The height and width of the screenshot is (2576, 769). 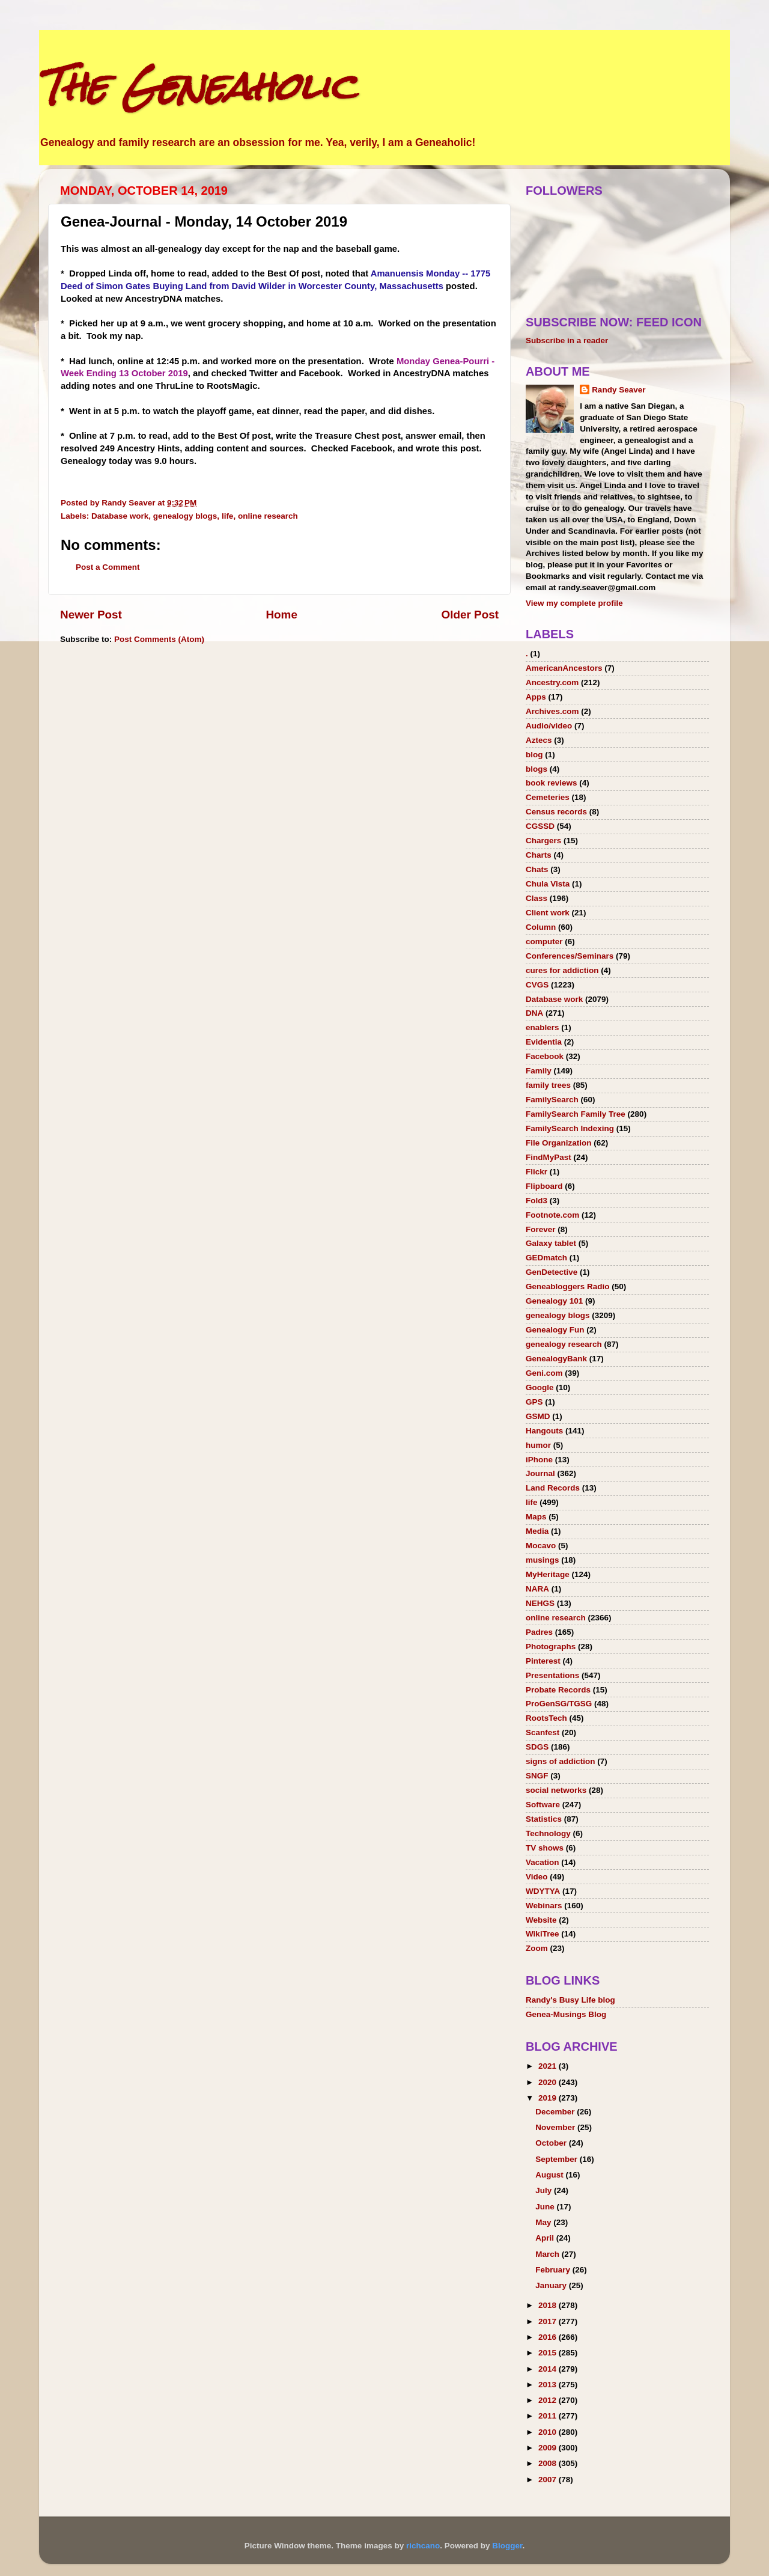 I want to click on enablers, so click(x=542, y=1027).